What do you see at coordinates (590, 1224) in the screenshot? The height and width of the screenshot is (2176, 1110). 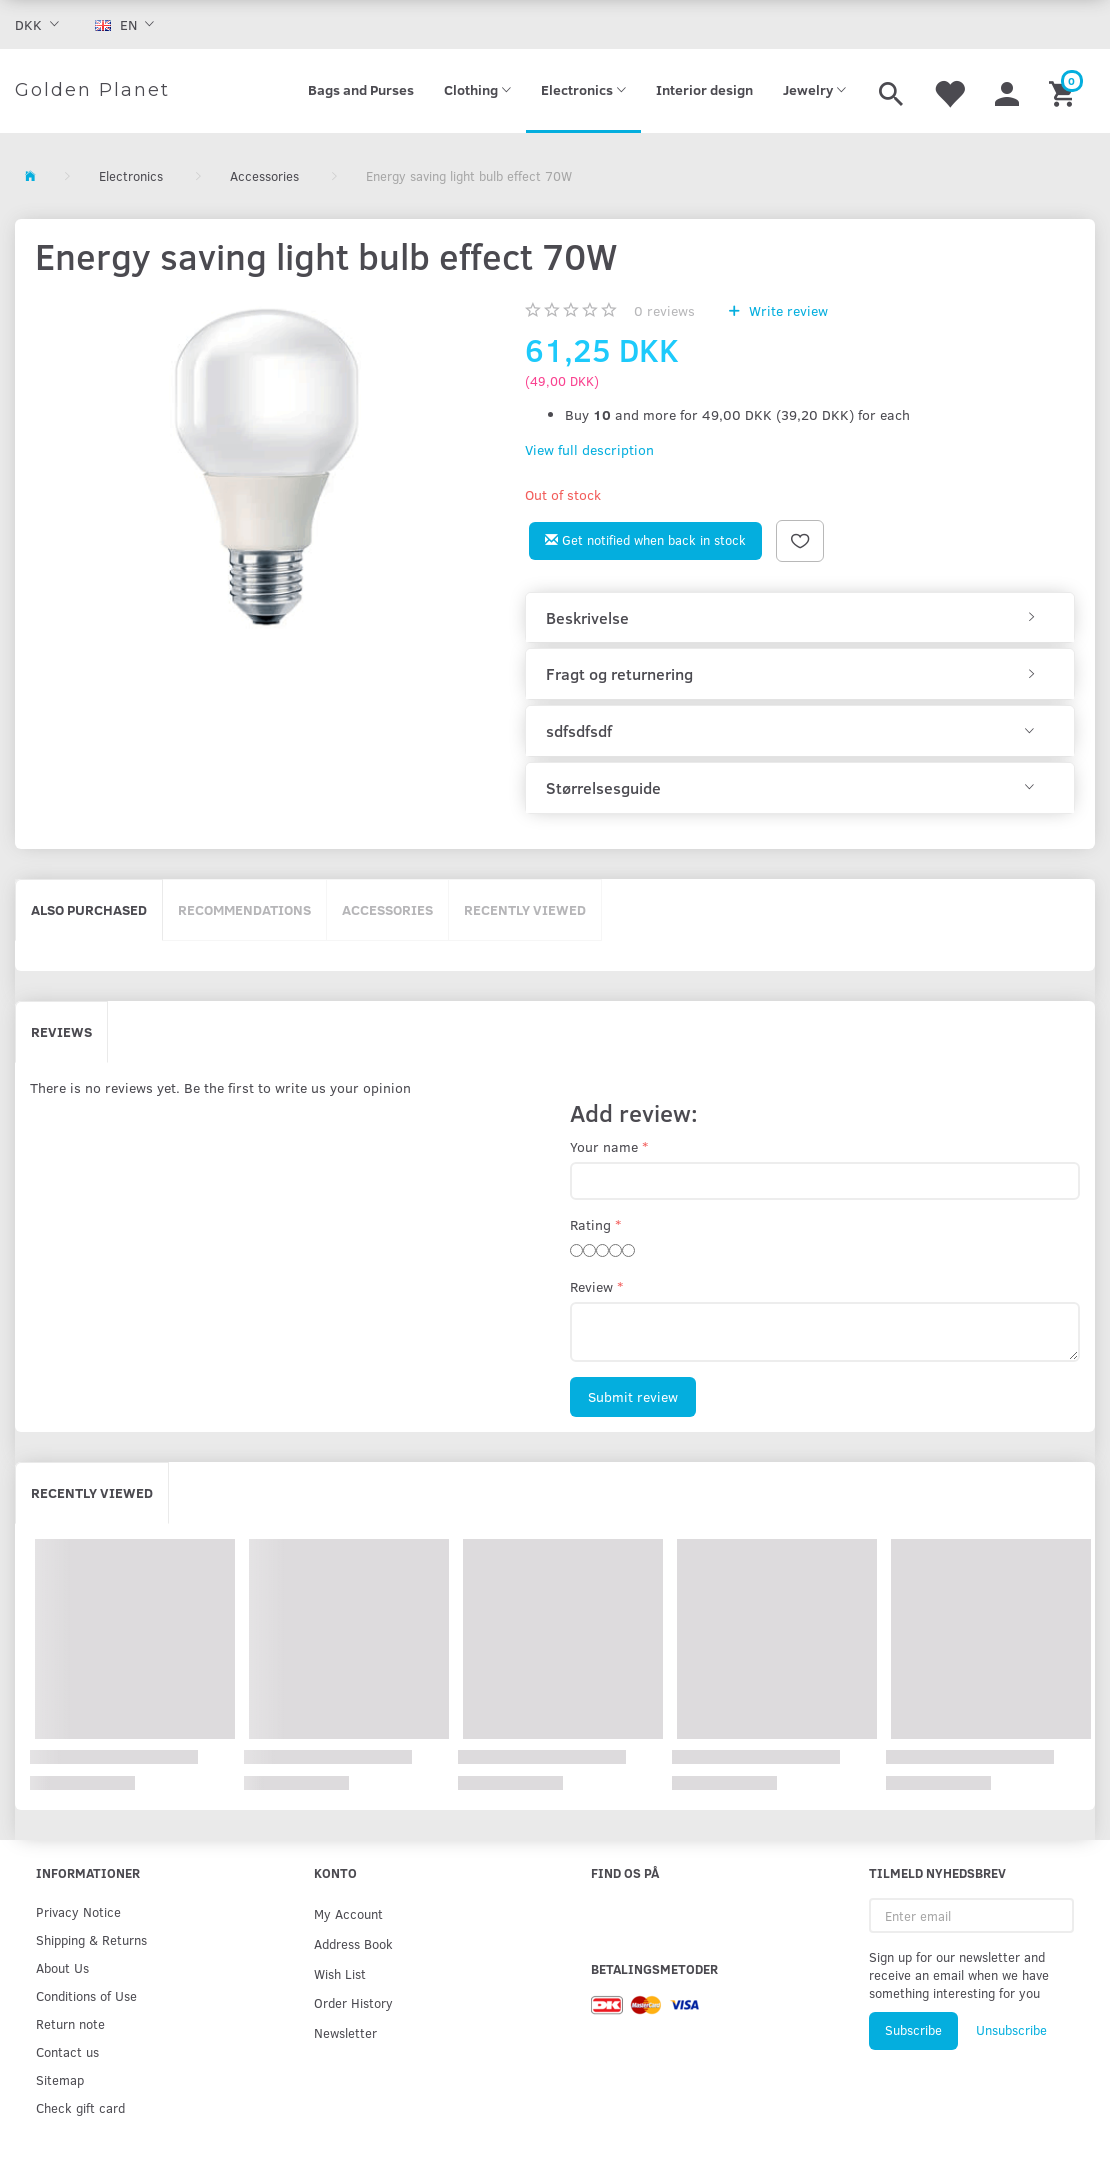 I see `Rating` at bounding box center [590, 1224].